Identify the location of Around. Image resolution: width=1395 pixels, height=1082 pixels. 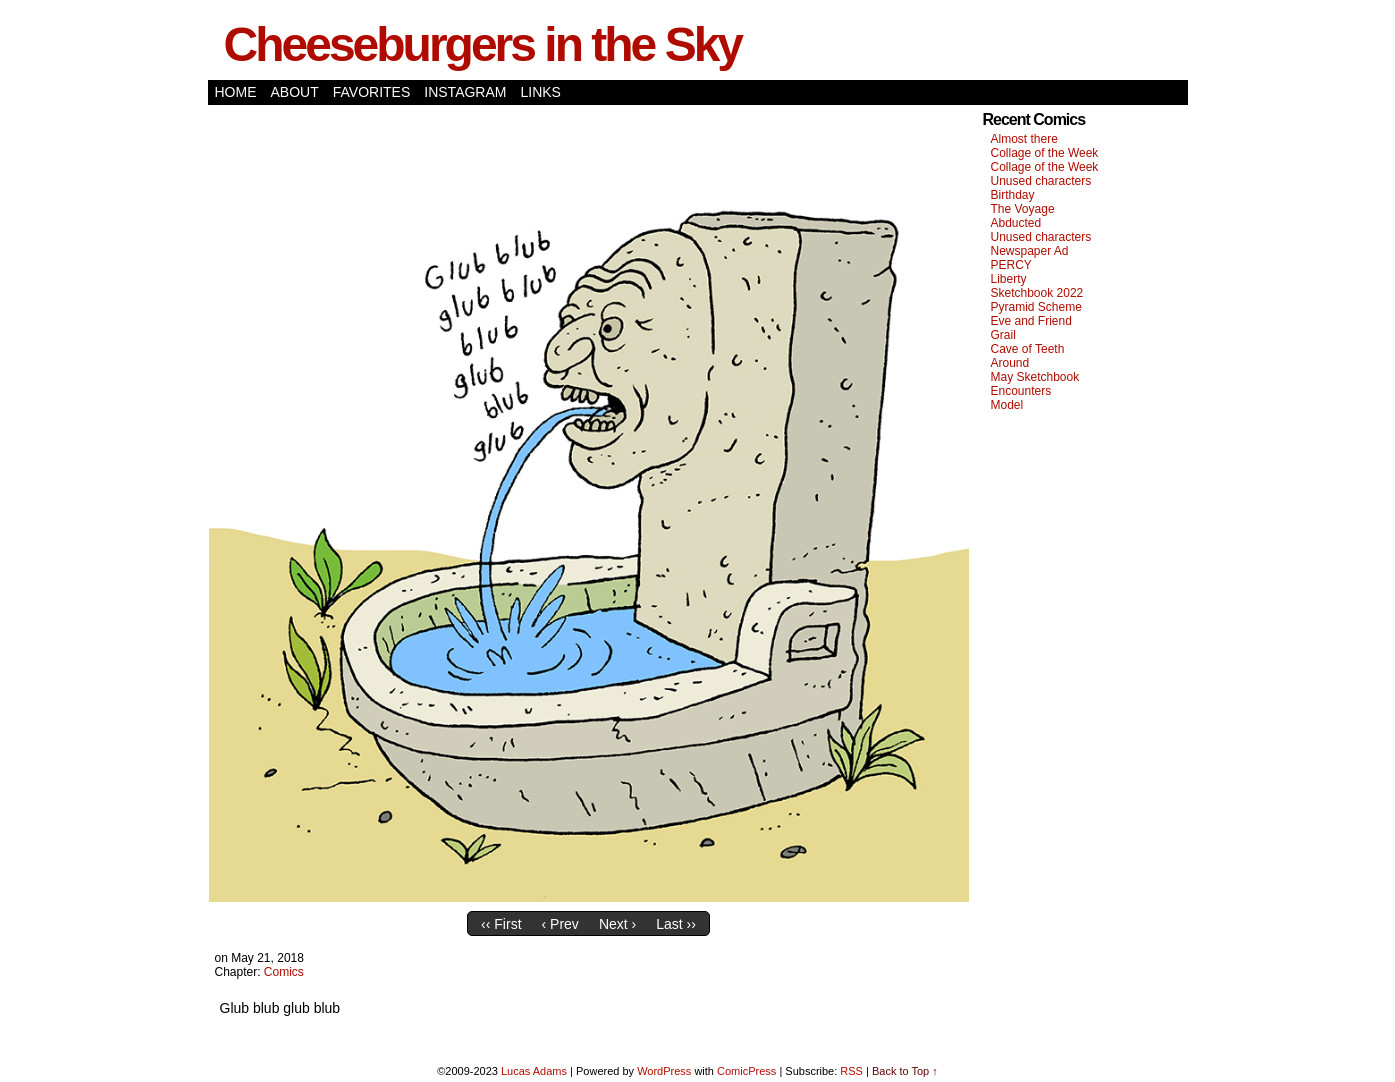
(1010, 363).